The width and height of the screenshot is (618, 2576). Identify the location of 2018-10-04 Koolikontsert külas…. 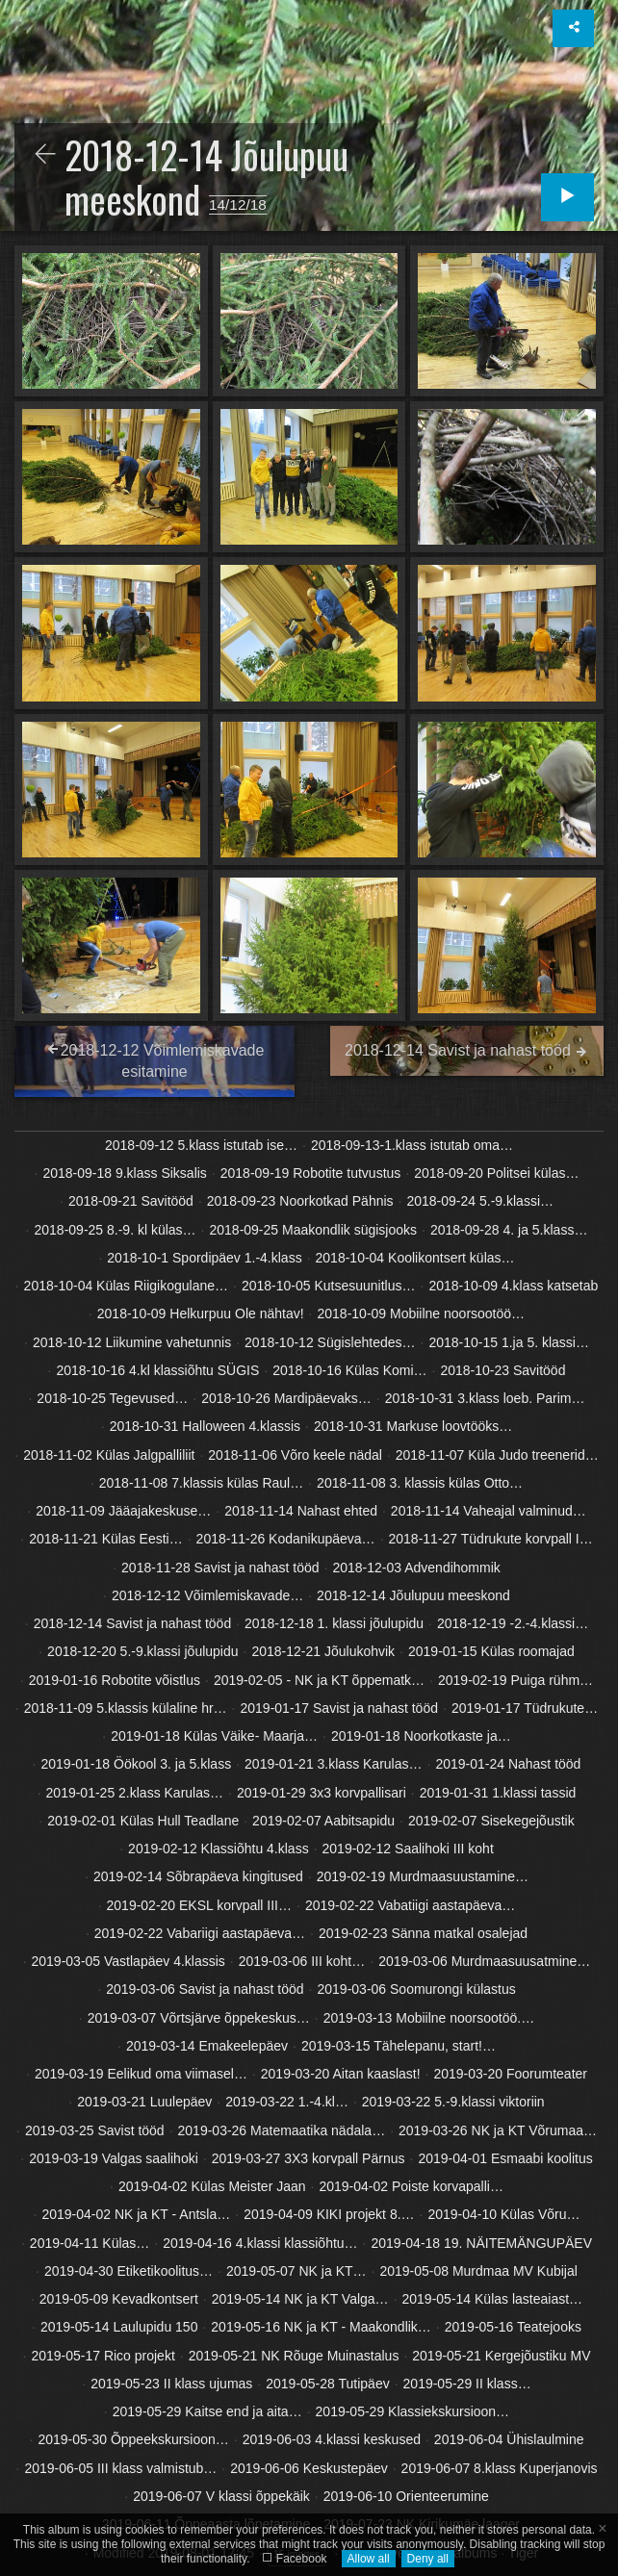
(415, 1257).